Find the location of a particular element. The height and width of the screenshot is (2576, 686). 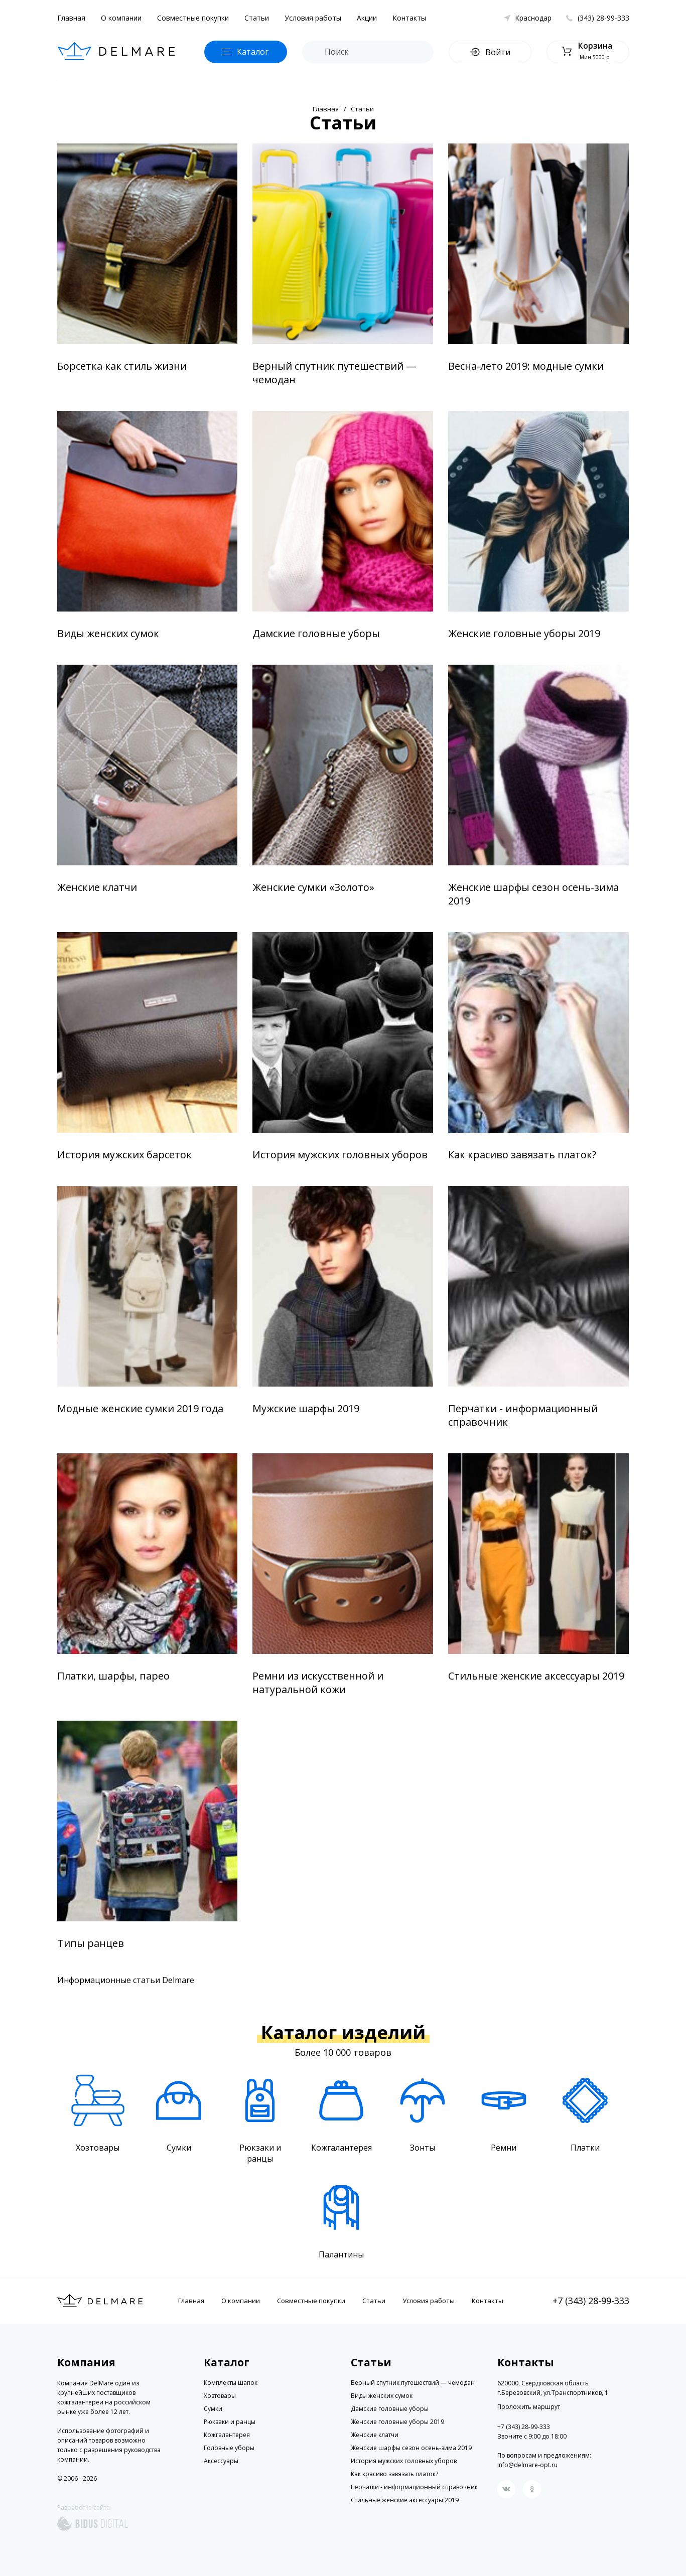

Модные женские сумки 2019 года is located at coordinates (140, 1408).